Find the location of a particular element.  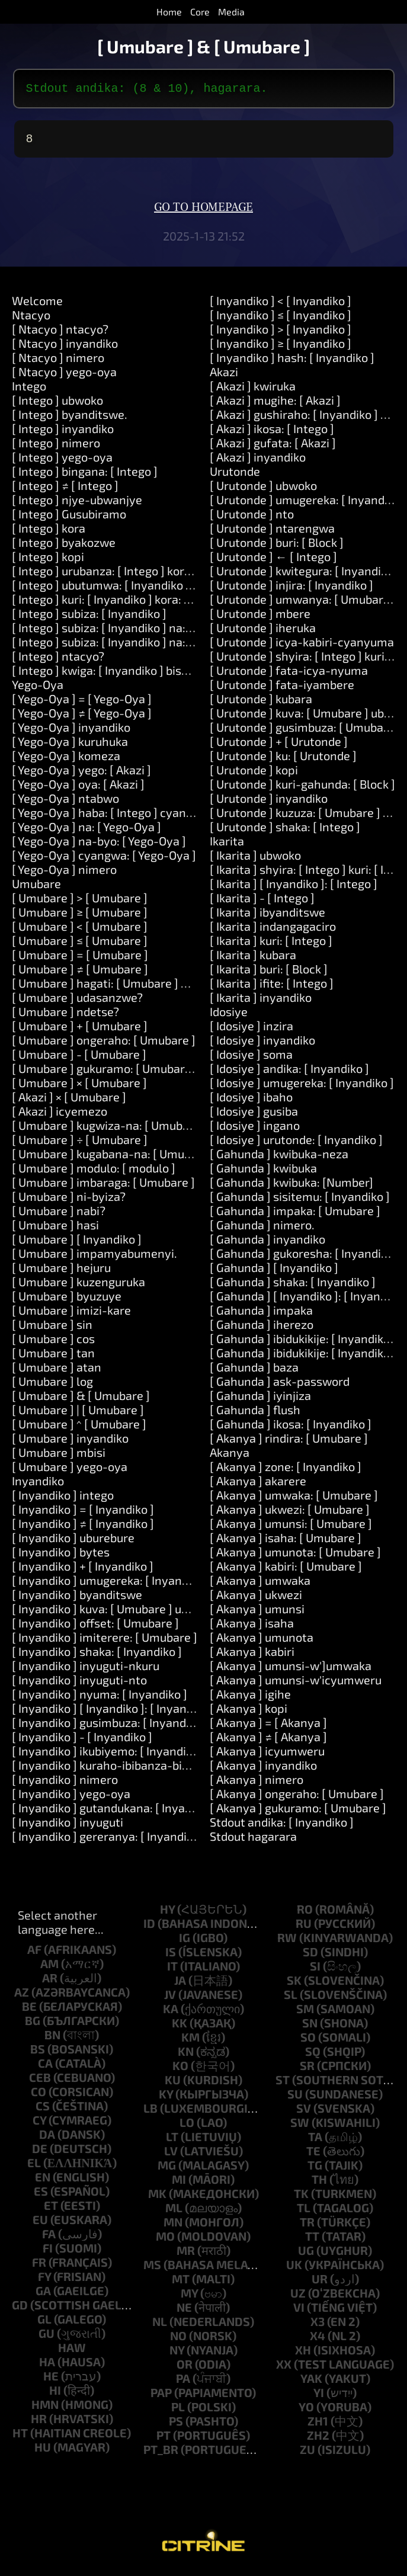

mi is located at coordinates (179, 2184).